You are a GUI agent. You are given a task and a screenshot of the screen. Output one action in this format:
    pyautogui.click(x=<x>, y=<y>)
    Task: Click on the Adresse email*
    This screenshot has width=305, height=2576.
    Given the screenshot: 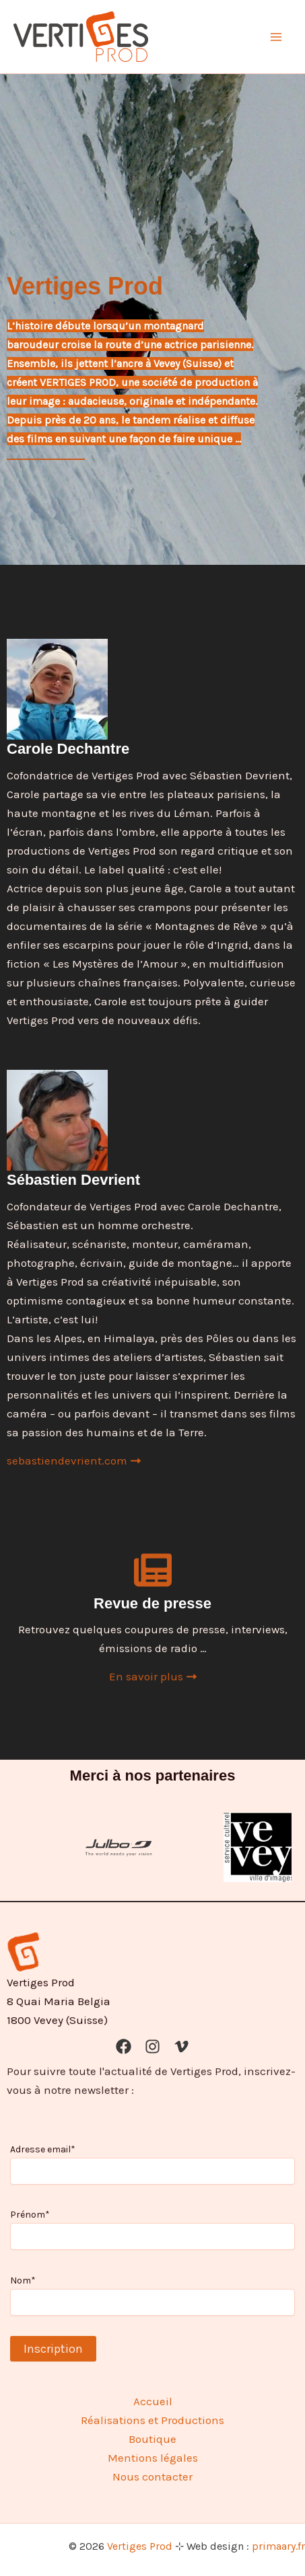 What is the action you would take?
    pyautogui.click(x=42, y=2149)
    